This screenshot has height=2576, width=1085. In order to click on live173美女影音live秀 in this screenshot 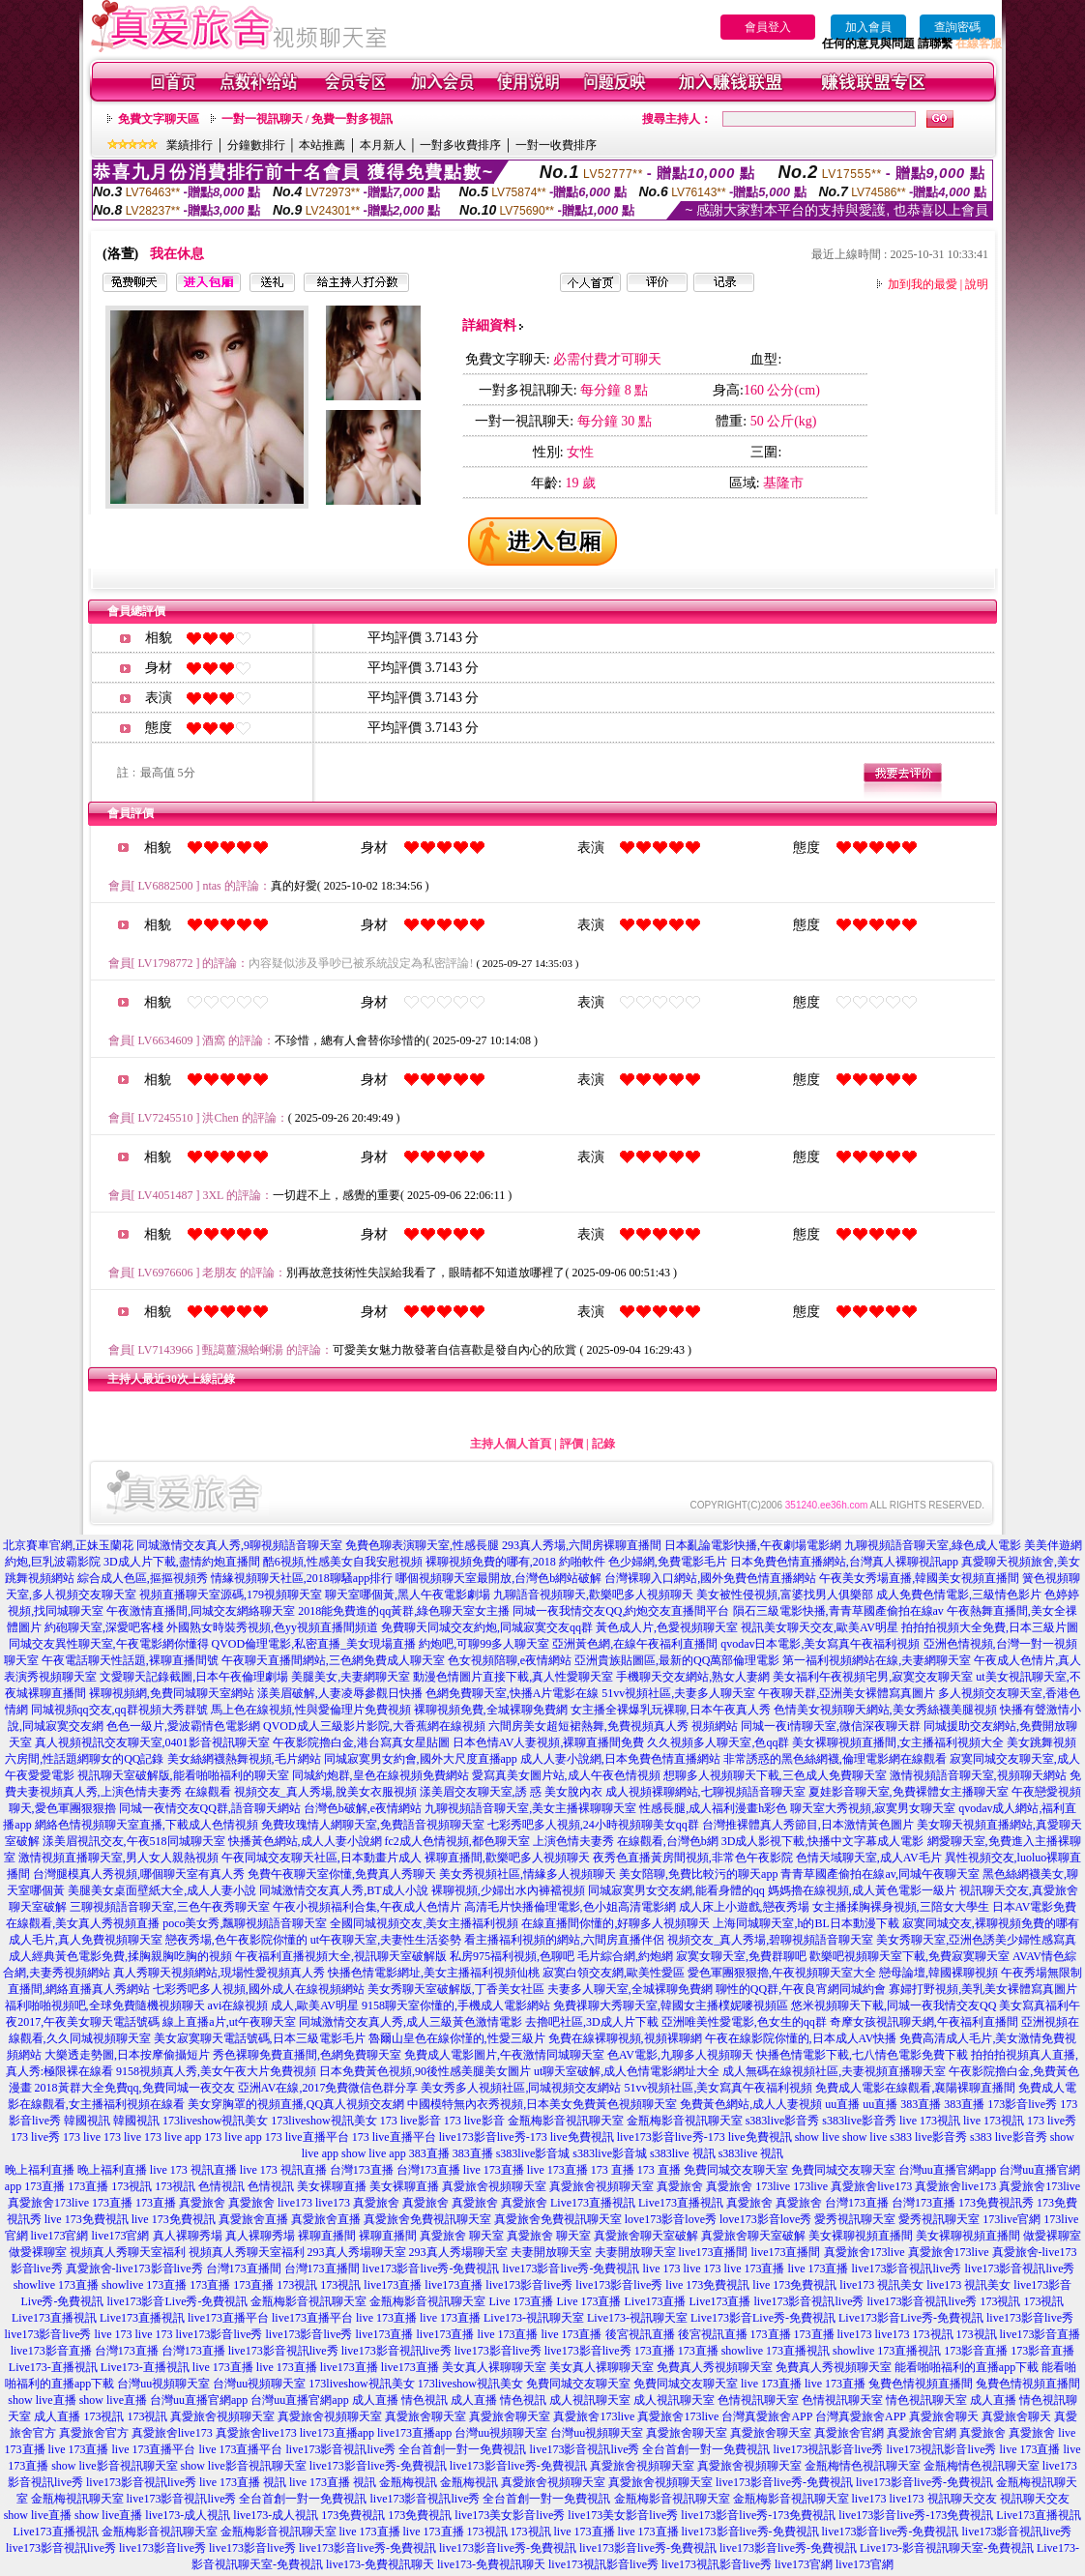, I will do `click(510, 2515)`.